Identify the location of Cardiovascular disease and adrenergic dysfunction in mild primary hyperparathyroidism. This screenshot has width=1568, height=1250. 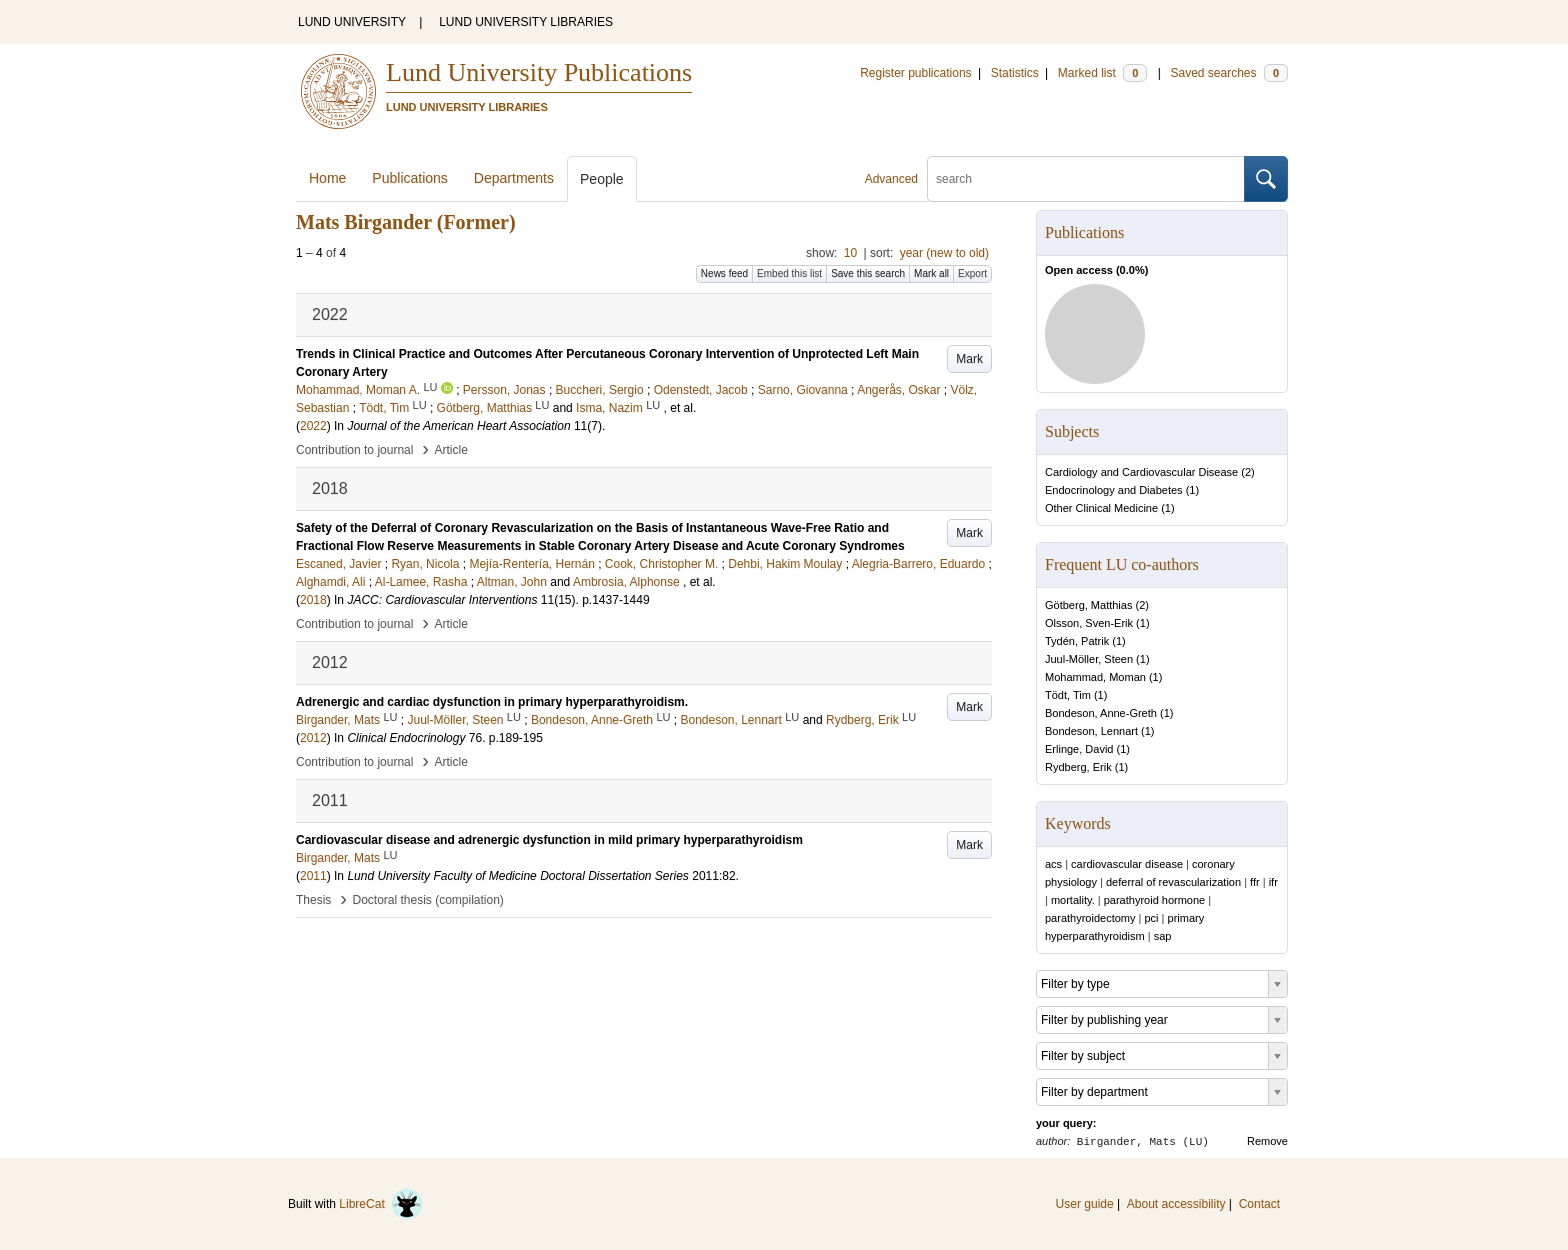
(549, 840).